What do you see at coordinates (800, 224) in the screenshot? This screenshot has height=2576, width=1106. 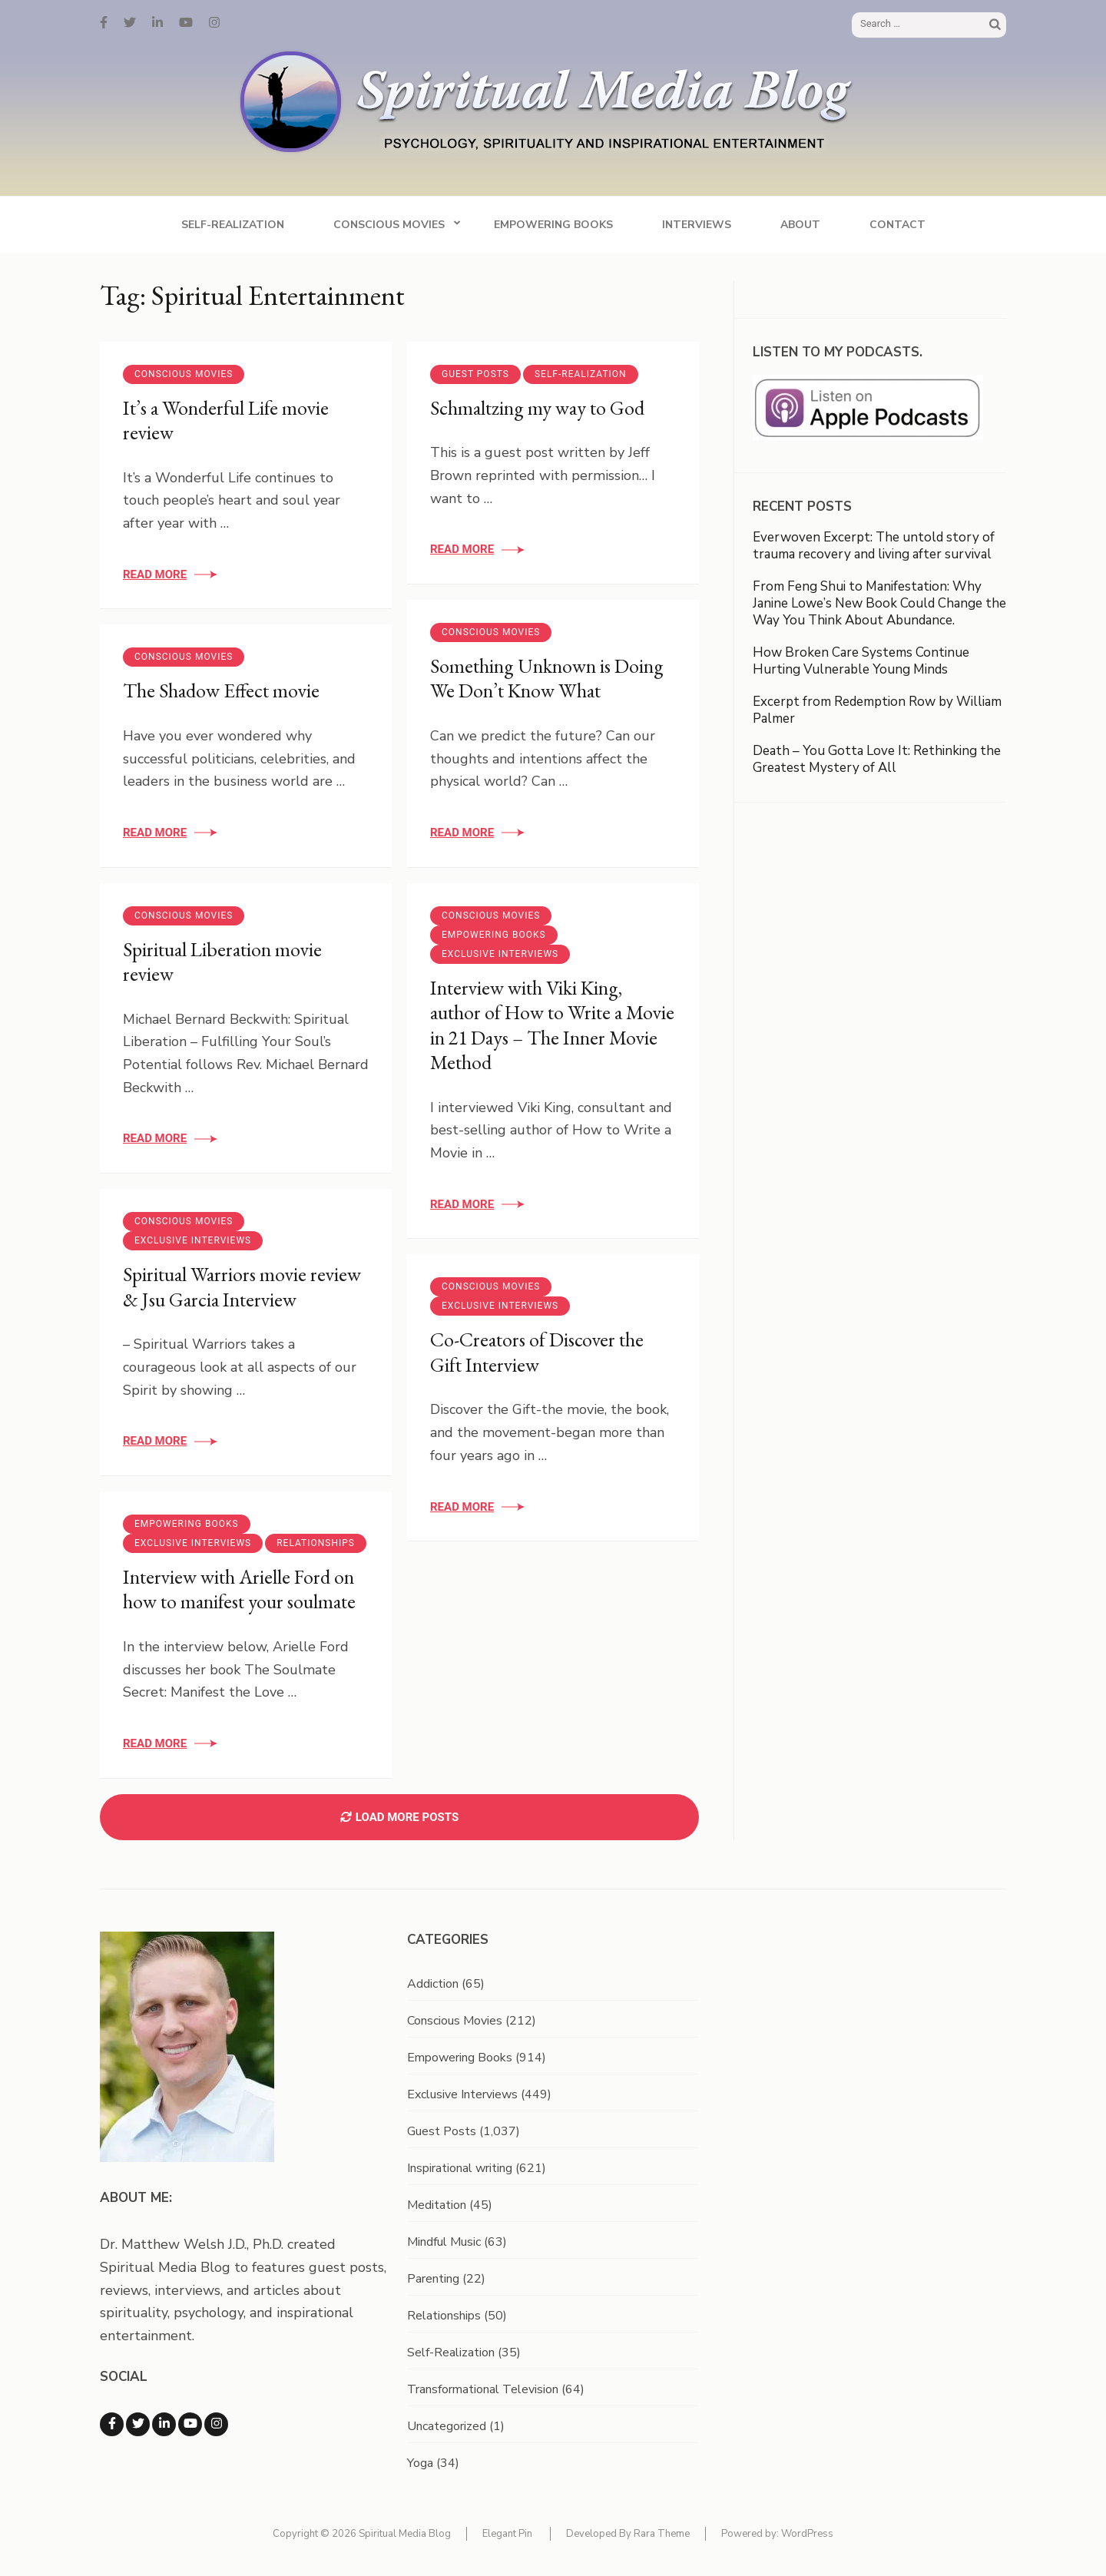 I see `About` at bounding box center [800, 224].